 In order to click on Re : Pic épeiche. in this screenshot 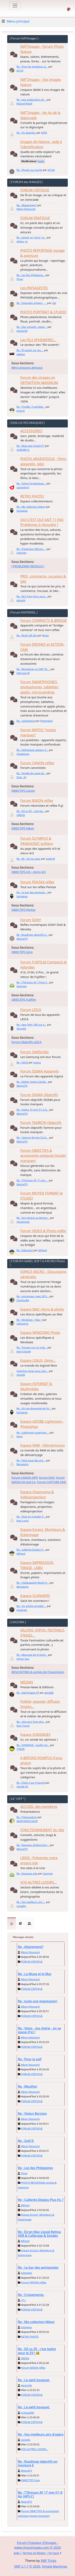, I will do `click(26, 132)`.